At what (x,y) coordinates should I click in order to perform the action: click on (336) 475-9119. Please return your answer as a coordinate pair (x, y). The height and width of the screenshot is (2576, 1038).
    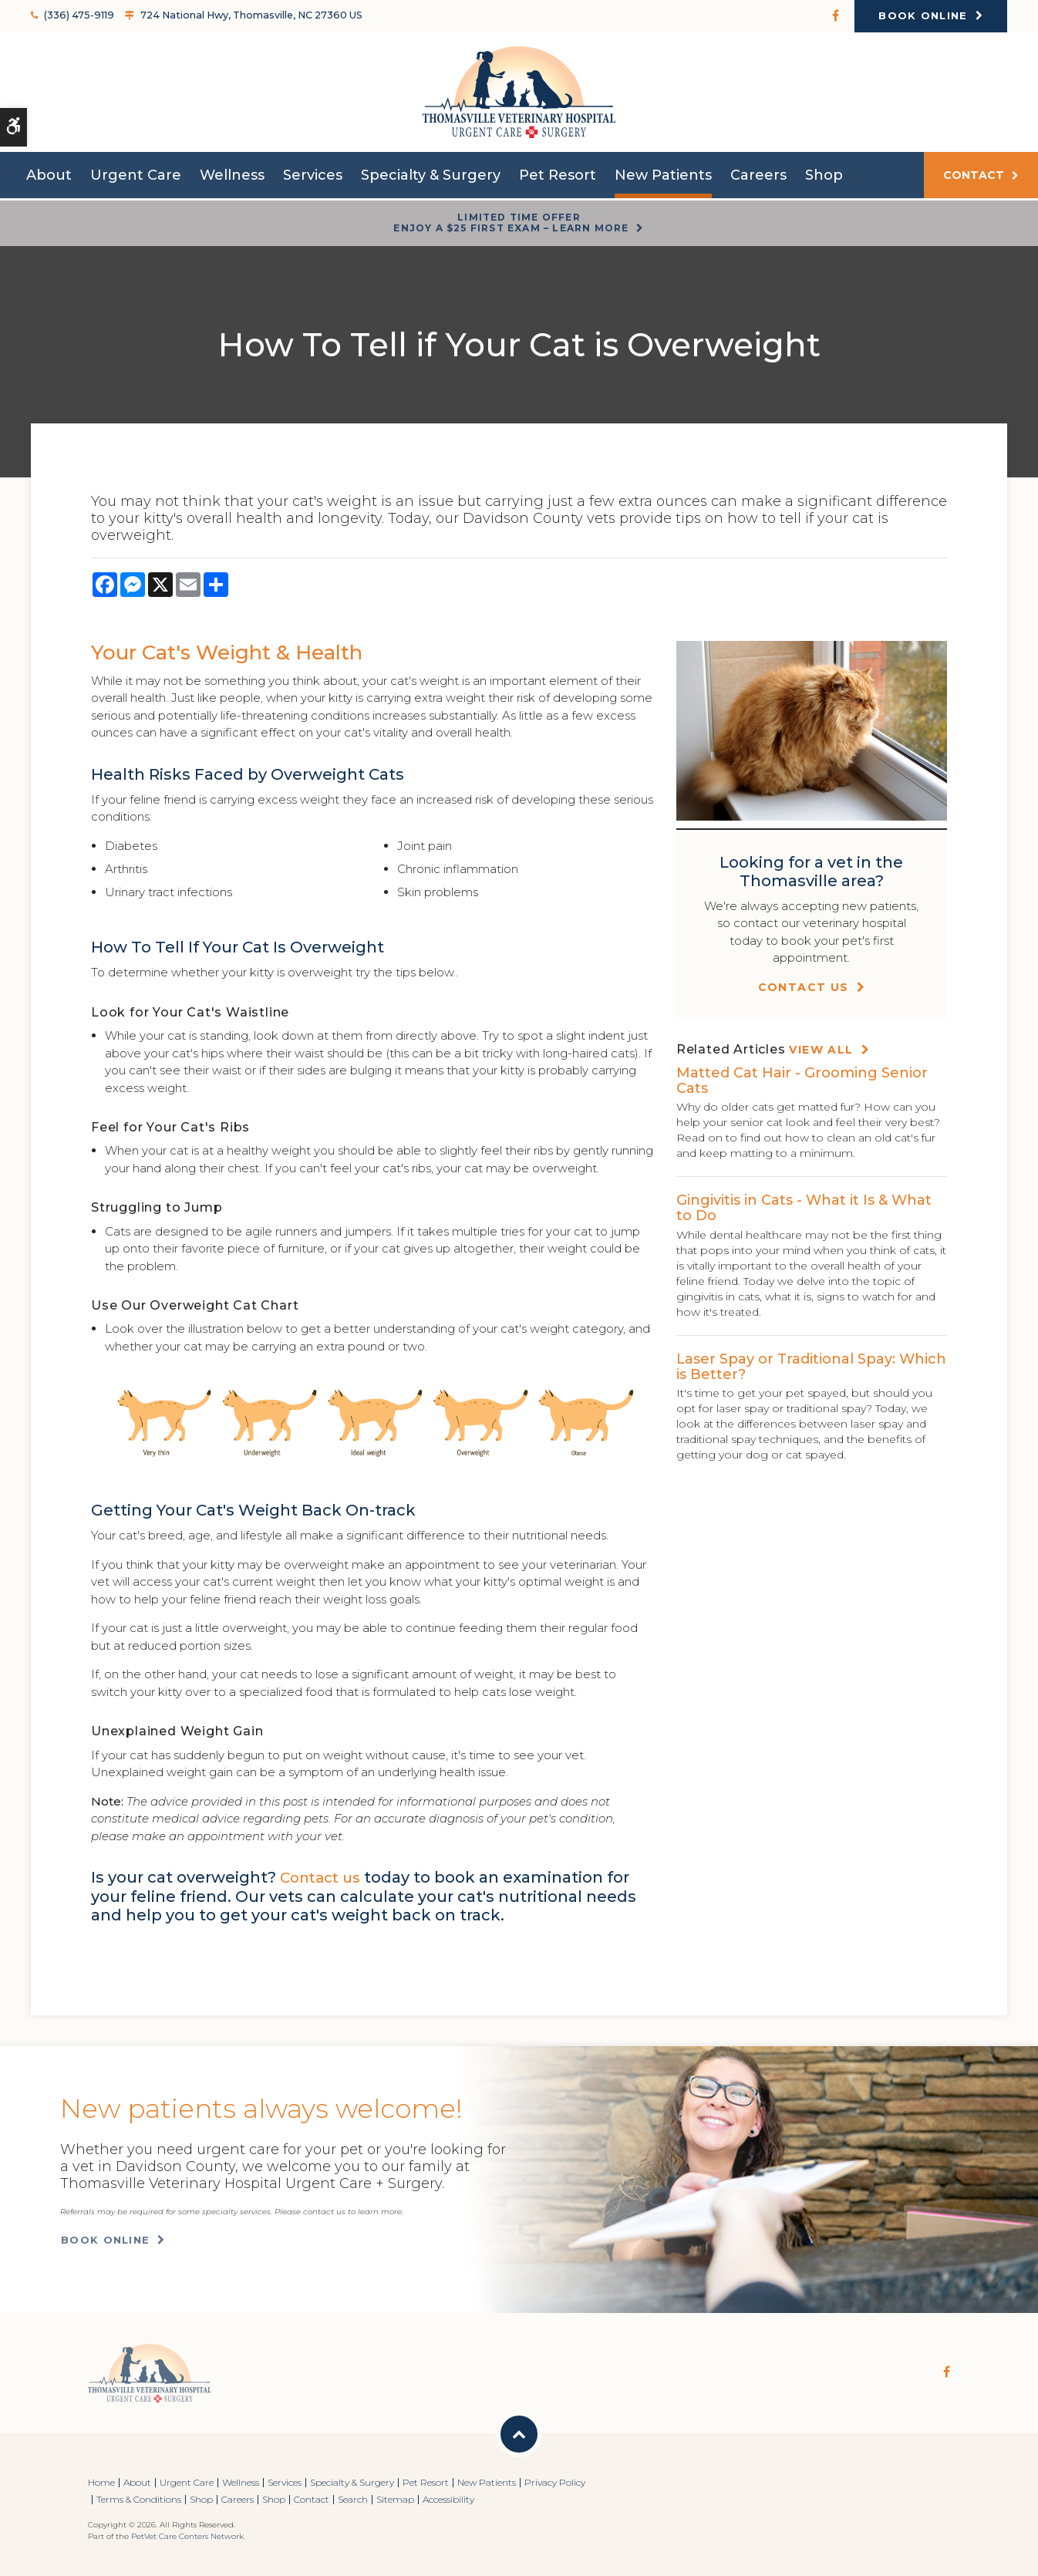
    Looking at the image, I should click on (77, 15).